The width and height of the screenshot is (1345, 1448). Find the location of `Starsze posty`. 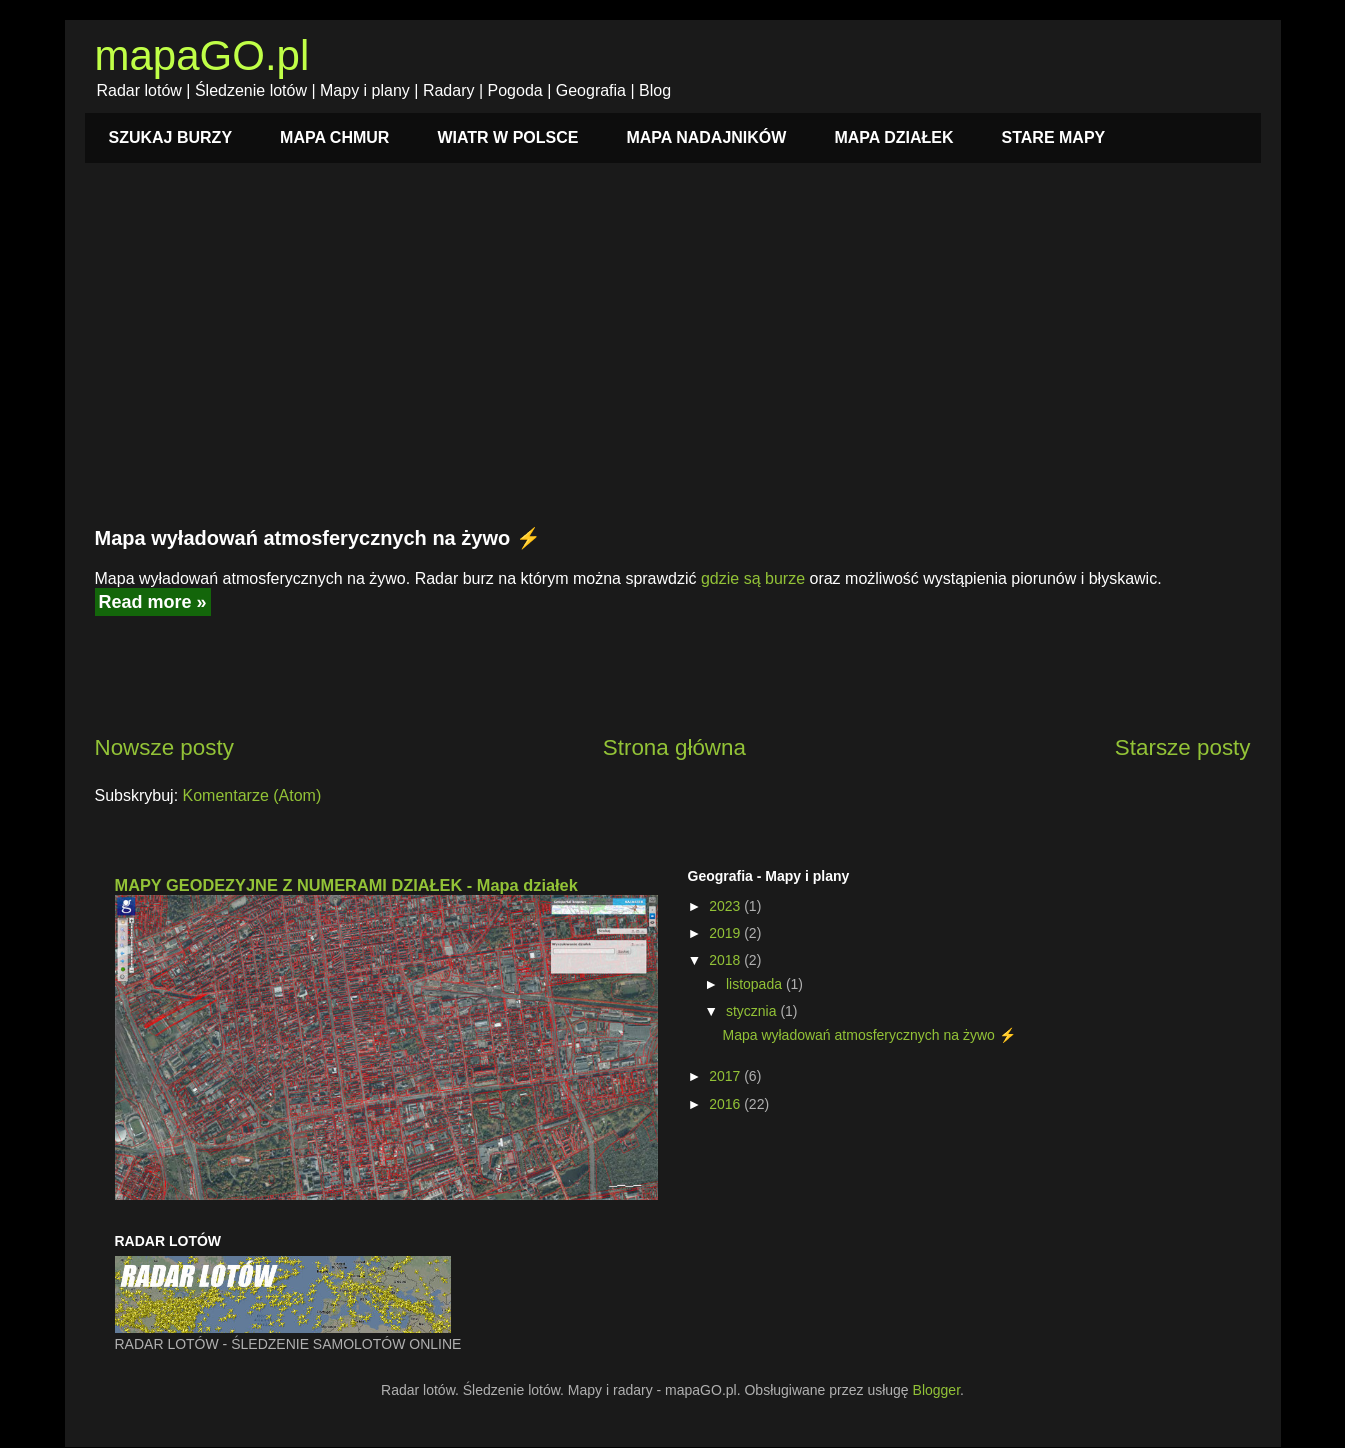

Starsze posty is located at coordinates (1183, 747).